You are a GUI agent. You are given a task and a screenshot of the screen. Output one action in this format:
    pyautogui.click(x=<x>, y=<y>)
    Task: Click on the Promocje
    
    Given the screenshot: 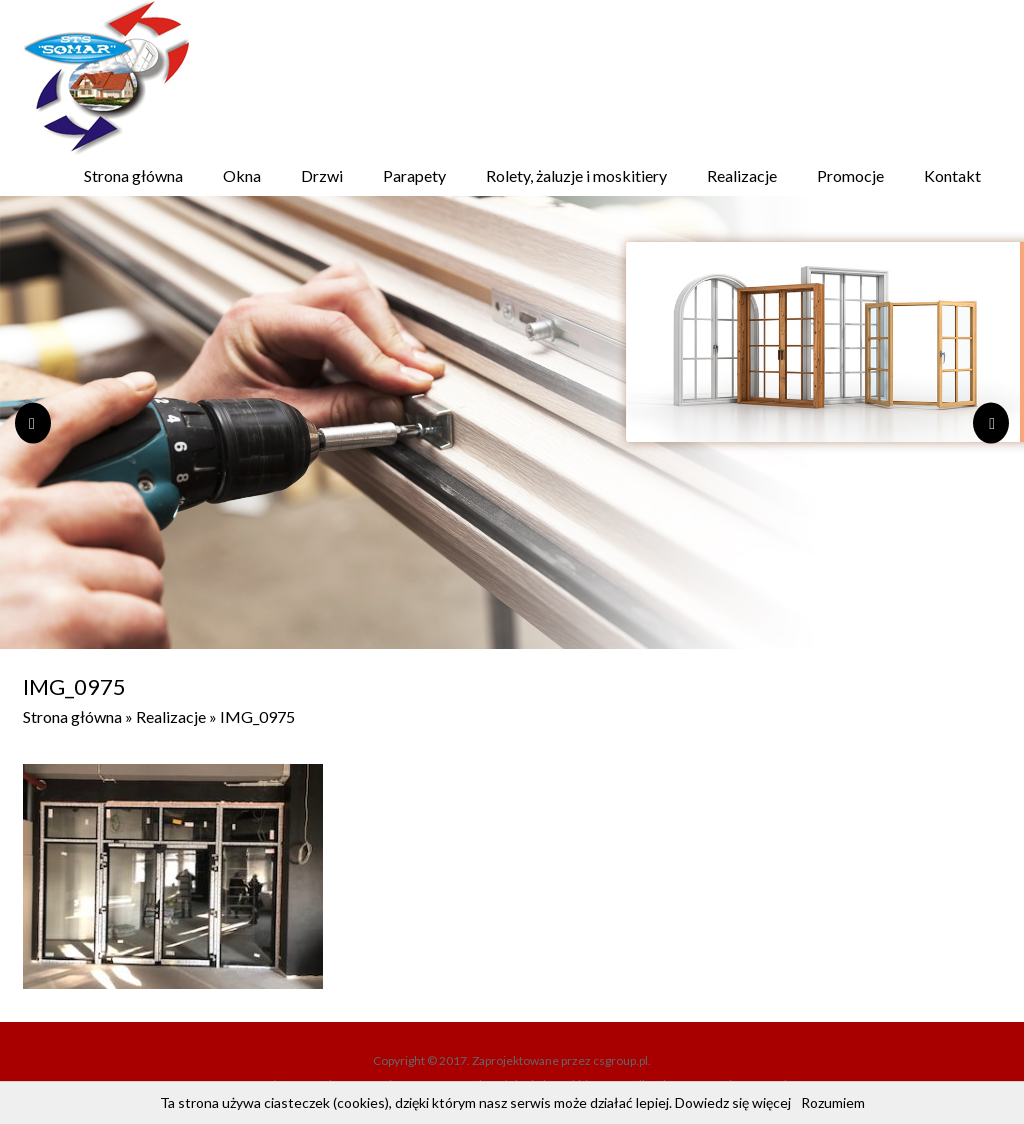 What is the action you would take?
    pyautogui.click(x=850, y=175)
    